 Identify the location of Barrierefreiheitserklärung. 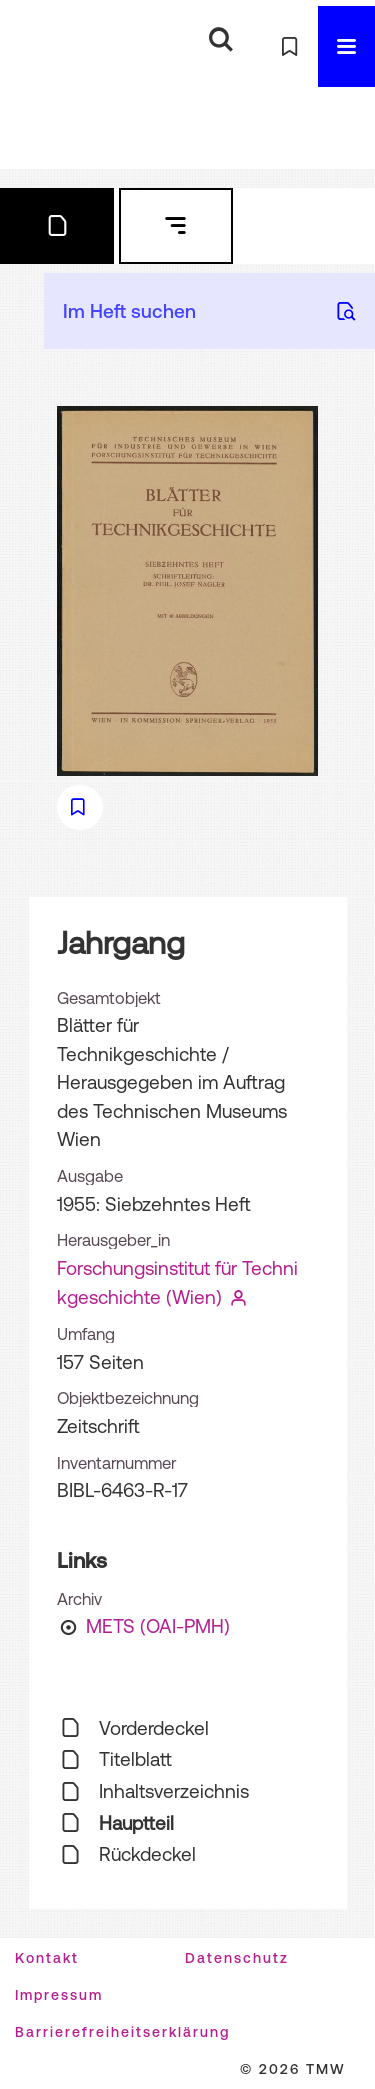
(122, 2032).